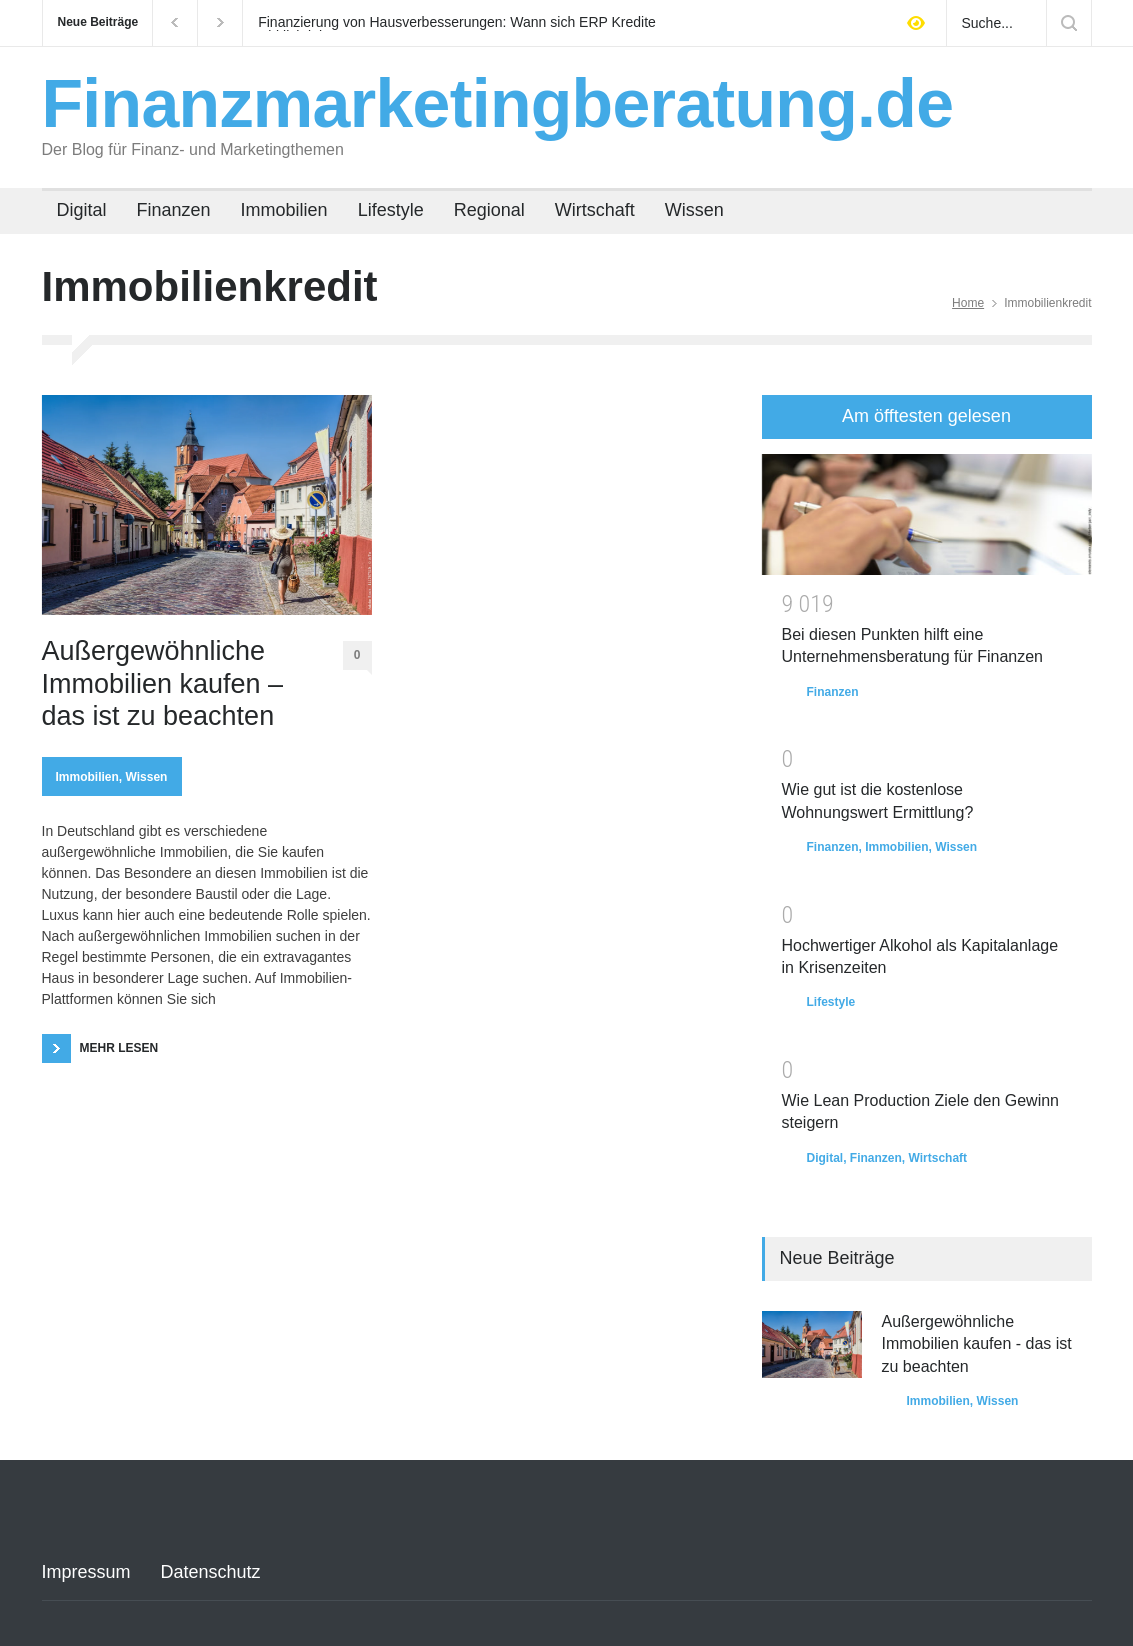  I want to click on Außergewöhnliche Immobilien kaufen – das ist zu beachten, so click(163, 683).